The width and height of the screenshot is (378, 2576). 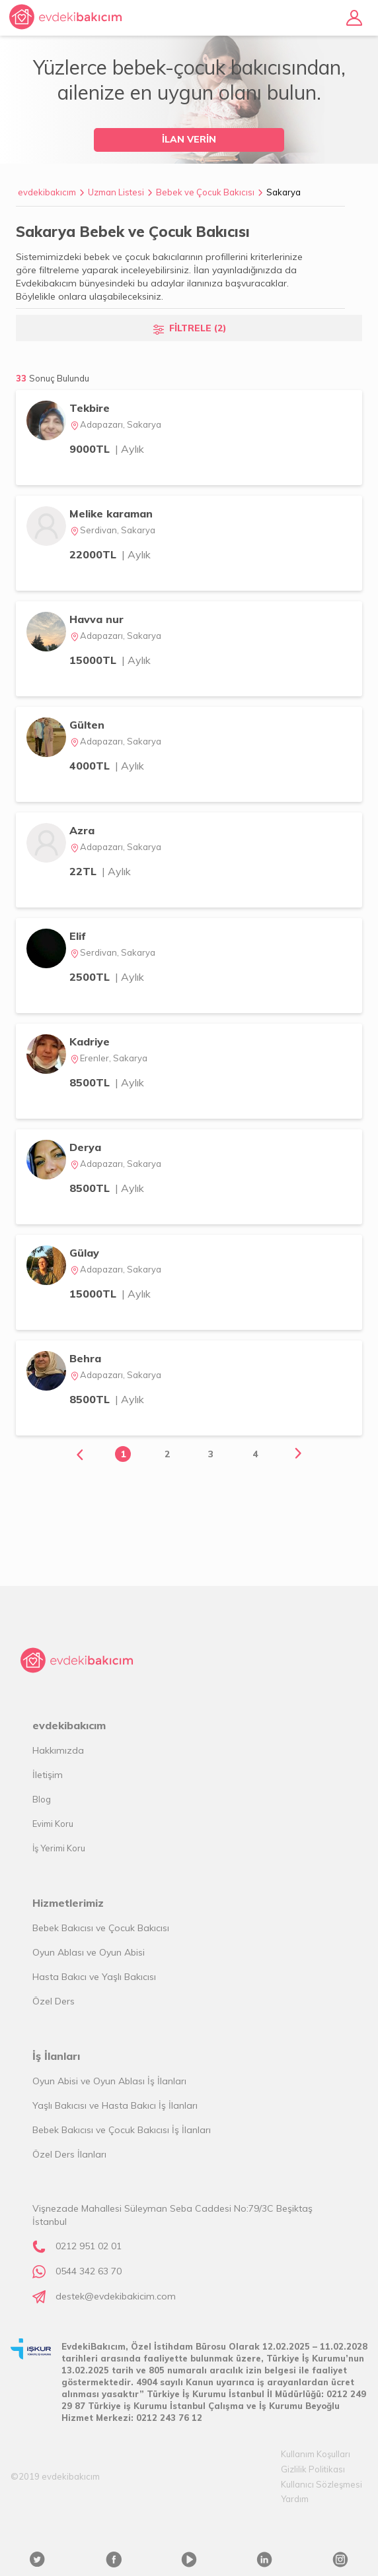 I want to click on Elif, so click(x=77, y=935).